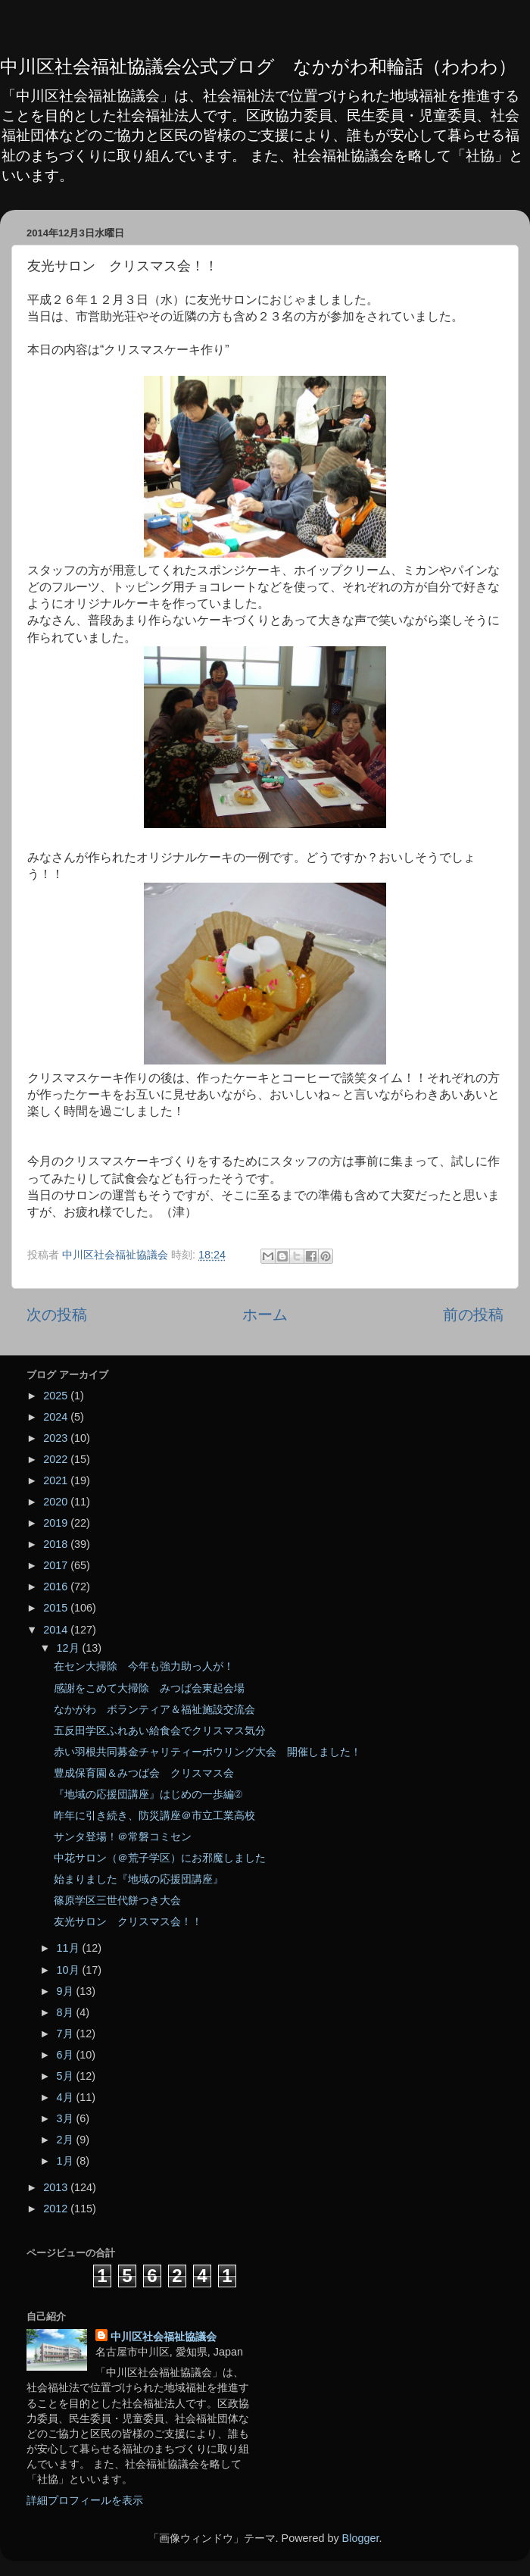  I want to click on 5月, so click(66, 2076).